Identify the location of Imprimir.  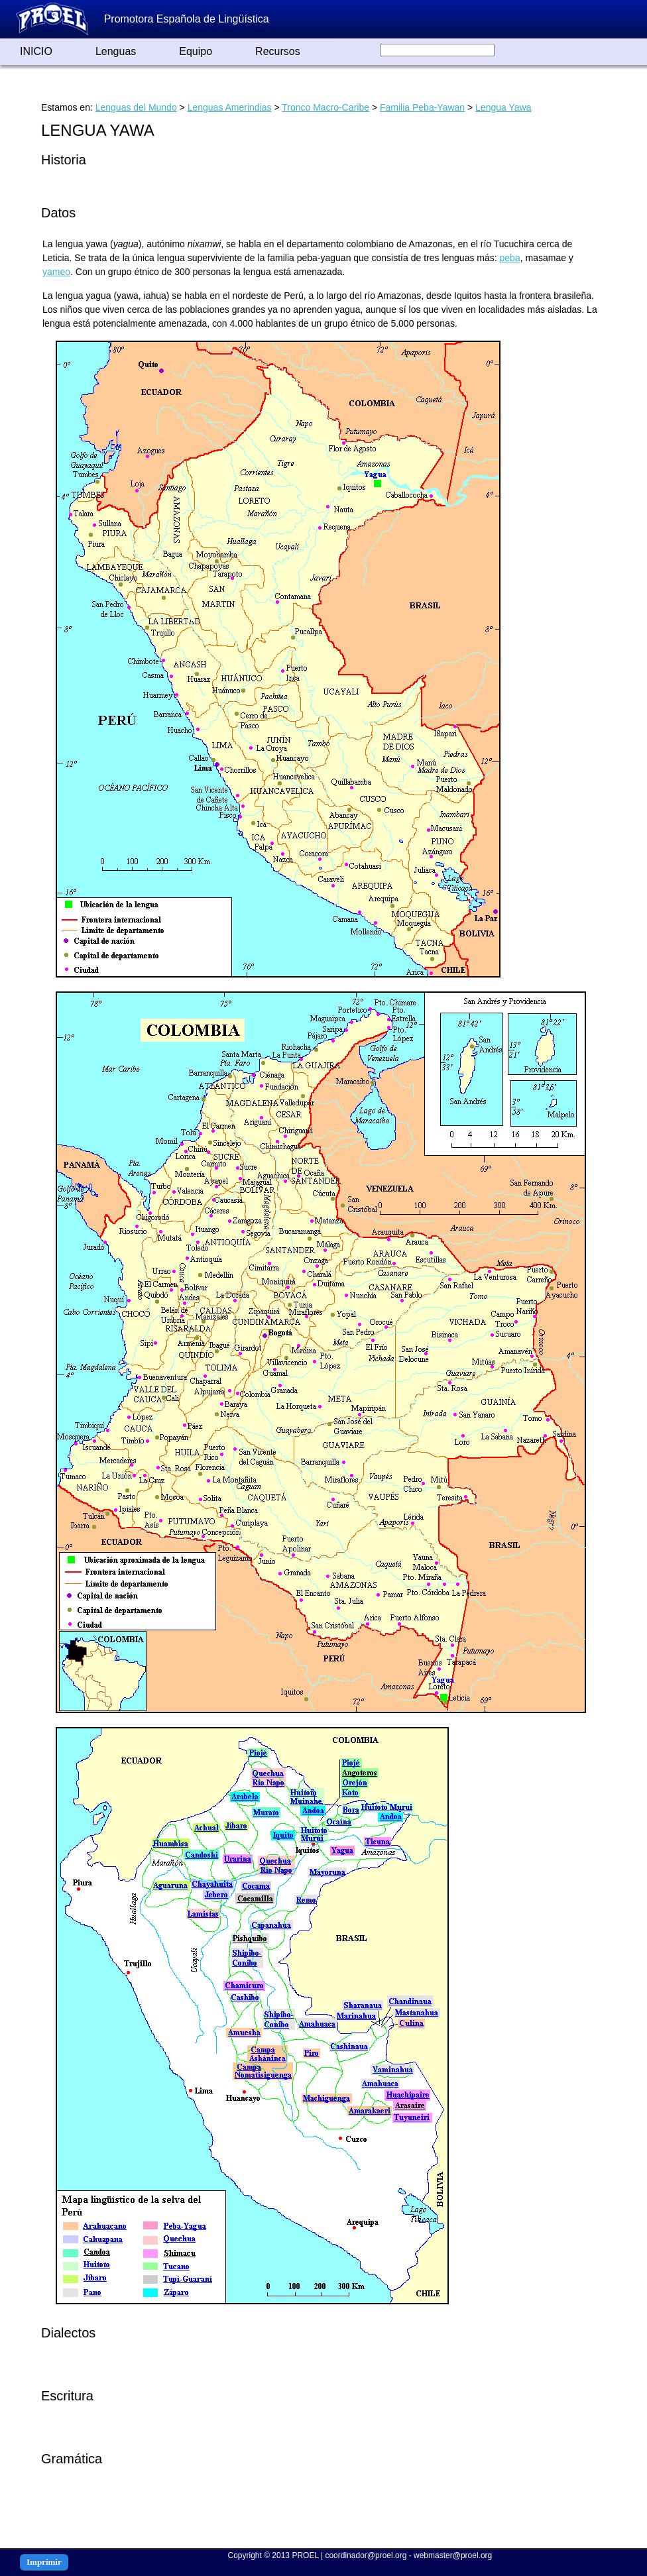
(44, 2562).